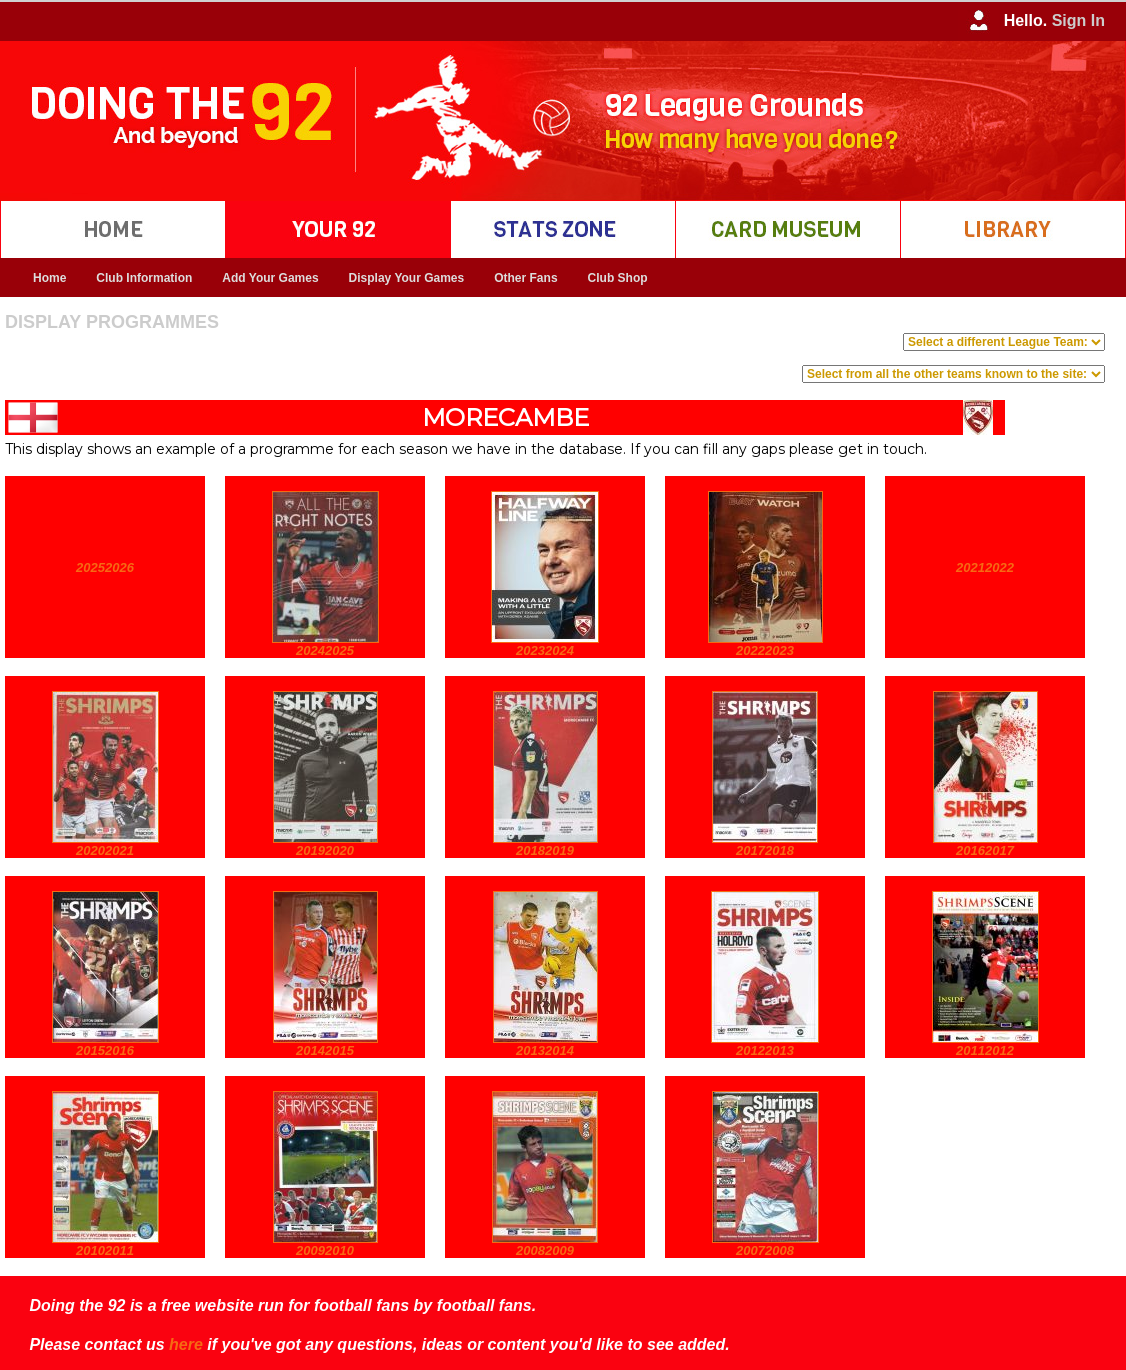 The image size is (1126, 1370). I want to click on 20102011, so click(105, 1250).